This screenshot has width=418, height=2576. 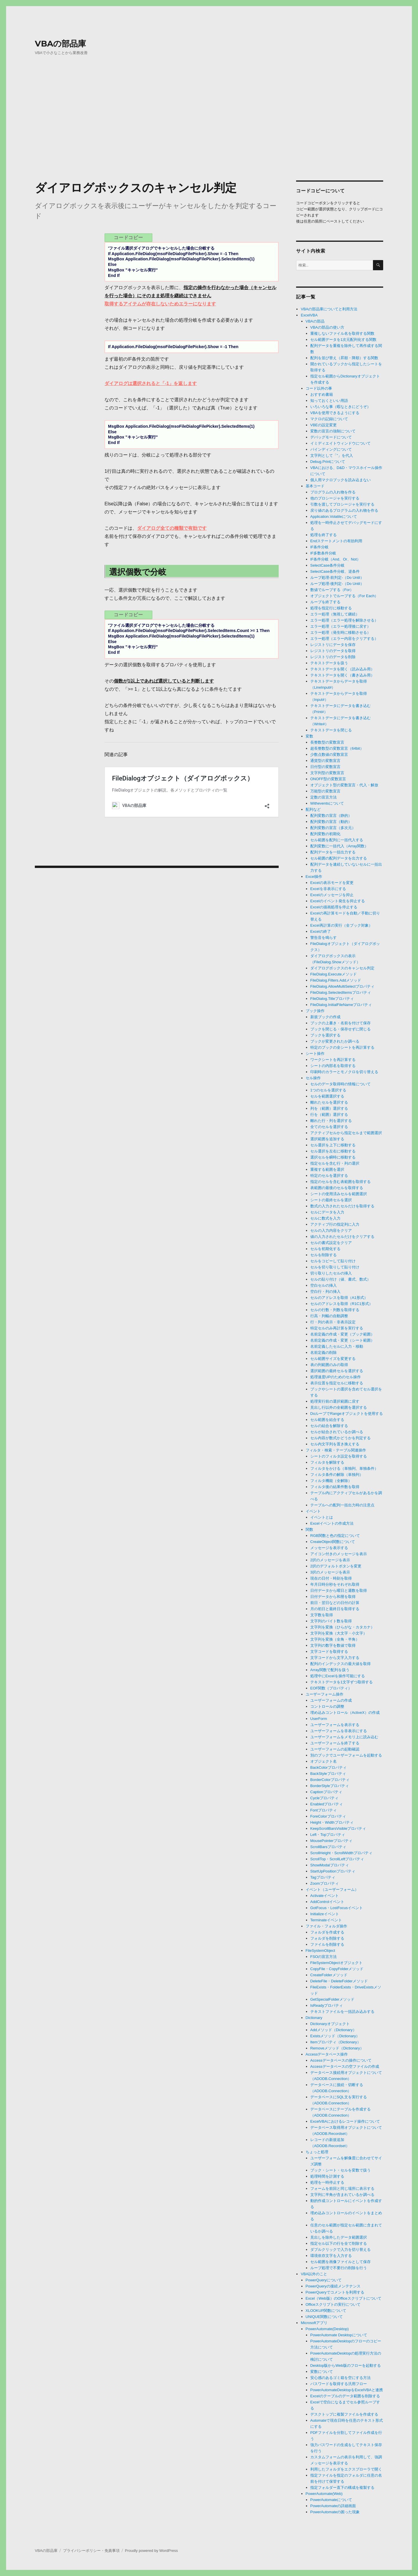 What do you see at coordinates (346, 1133) in the screenshot?
I see `アクティブセルから指定セルまで範囲選択` at bounding box center [346, 1133].